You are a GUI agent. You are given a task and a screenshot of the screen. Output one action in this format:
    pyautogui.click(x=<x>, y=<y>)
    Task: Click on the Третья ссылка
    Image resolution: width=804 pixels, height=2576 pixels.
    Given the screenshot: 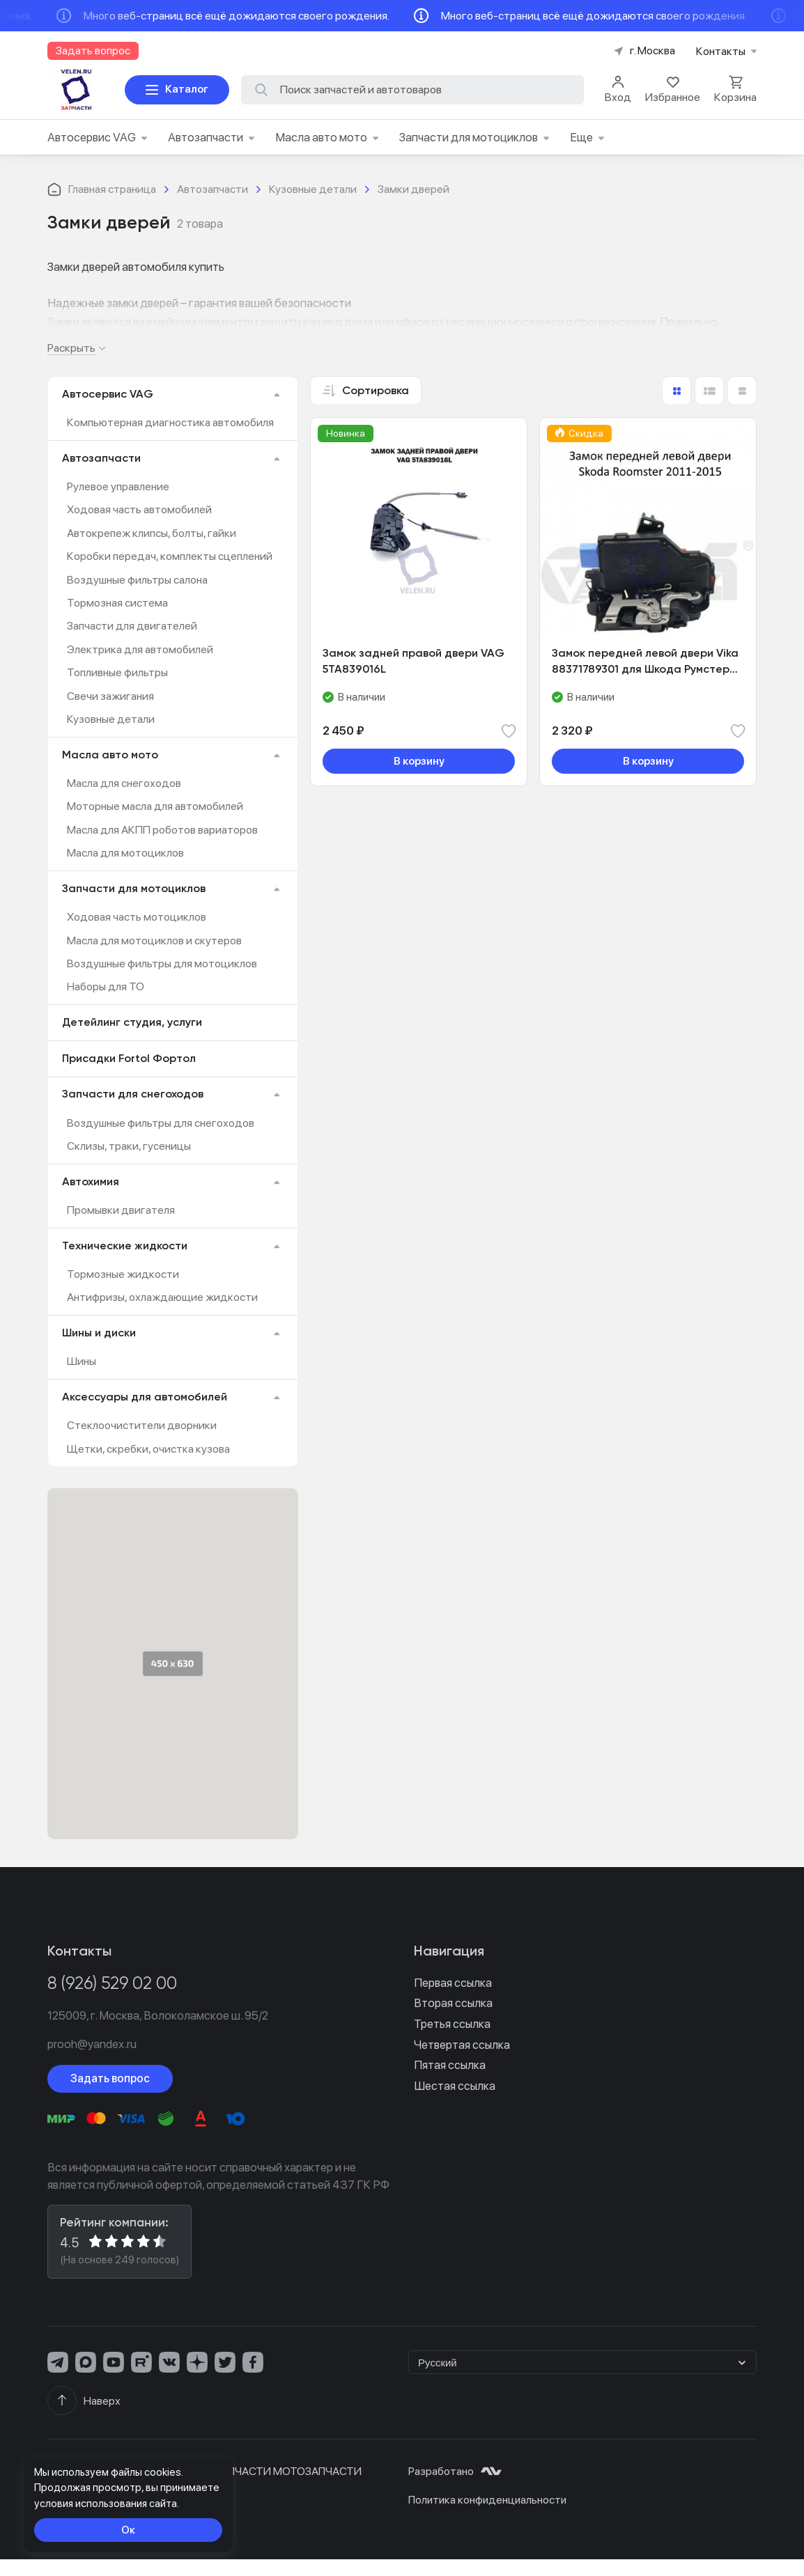 What is the action you would take?
    pyautogui.click(x=452, y=2024)
    